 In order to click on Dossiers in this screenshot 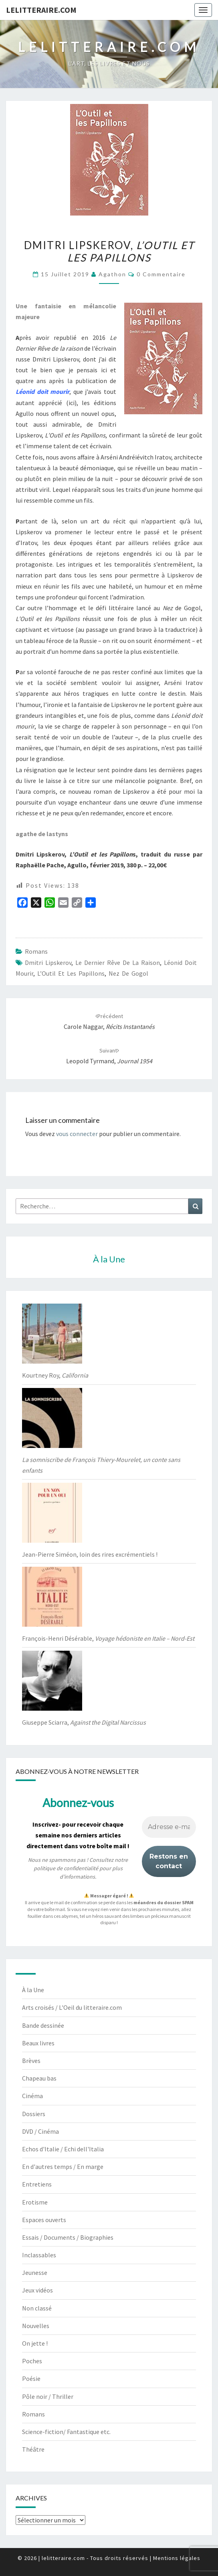, I will do `click(33, 2114)`.